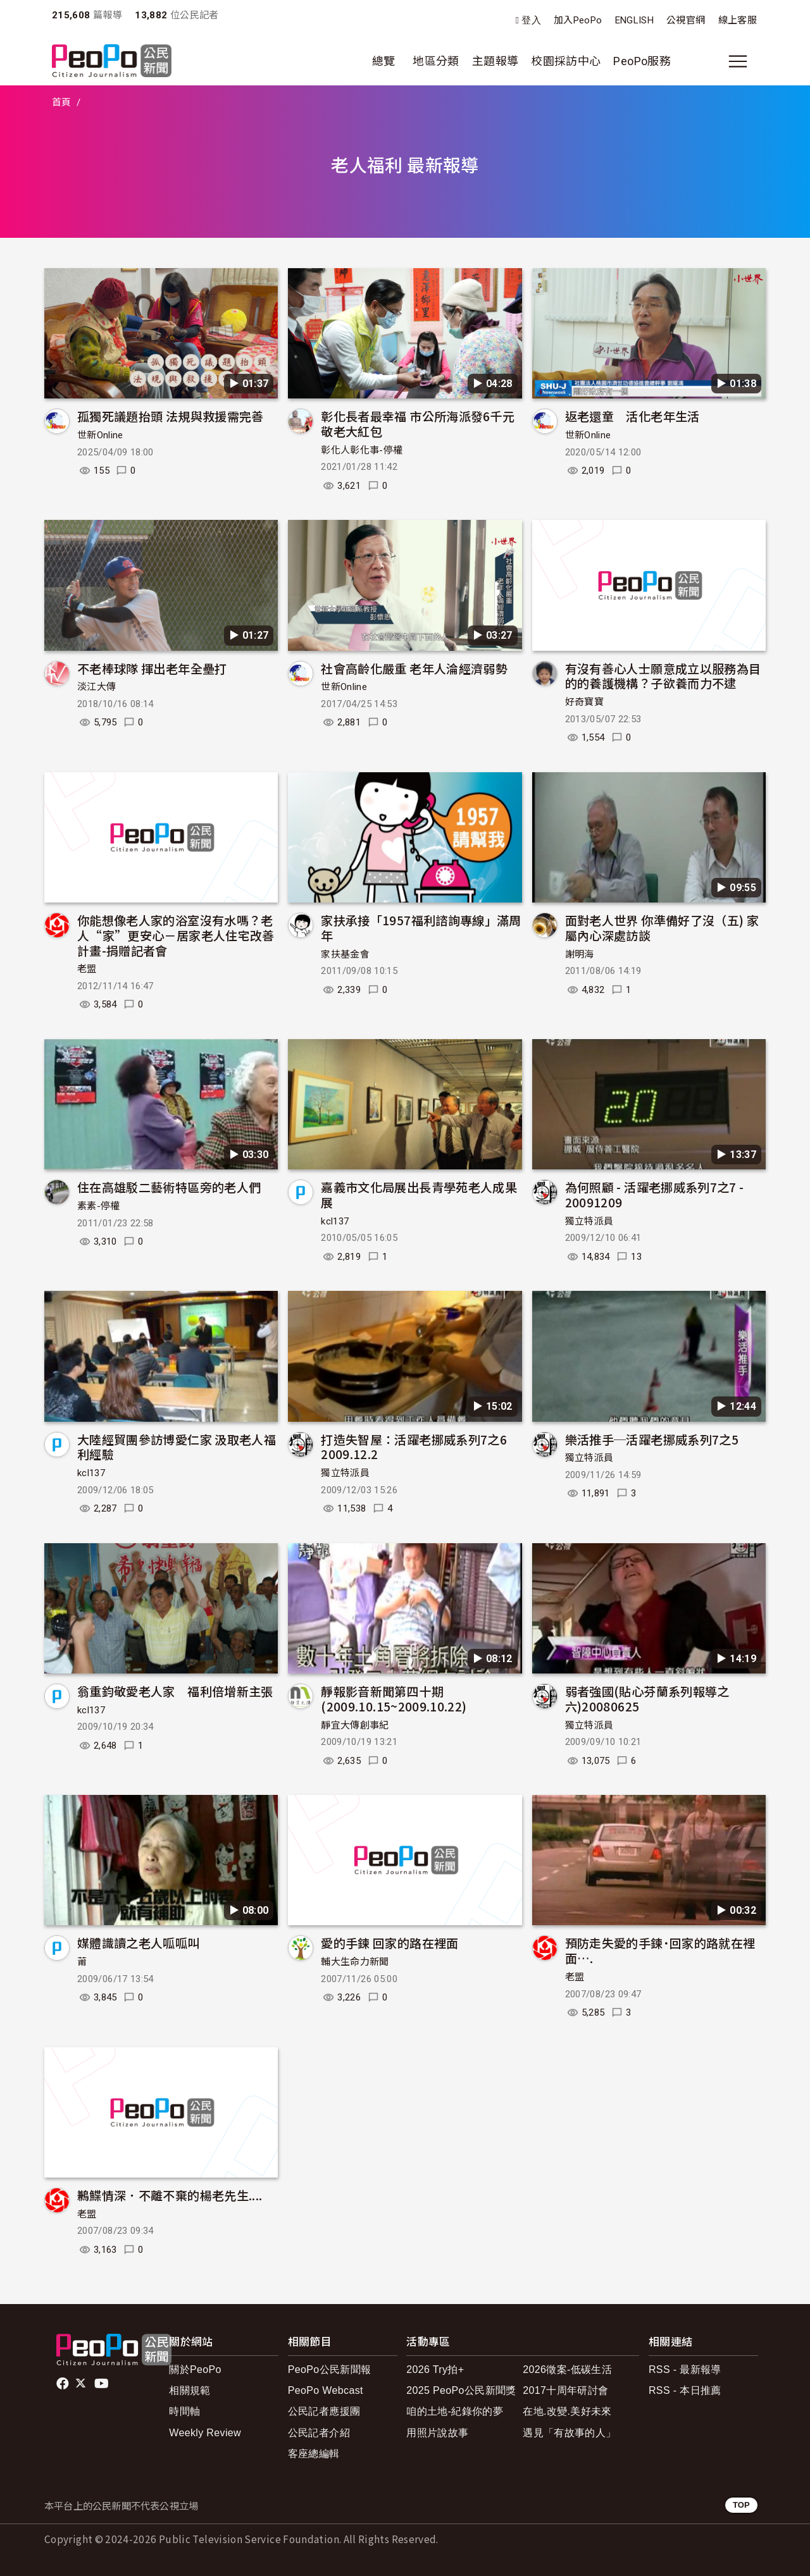 The width and height of the screenshot is (810, 2576). I want to click on 客座總編輯, so click(314, 2453).